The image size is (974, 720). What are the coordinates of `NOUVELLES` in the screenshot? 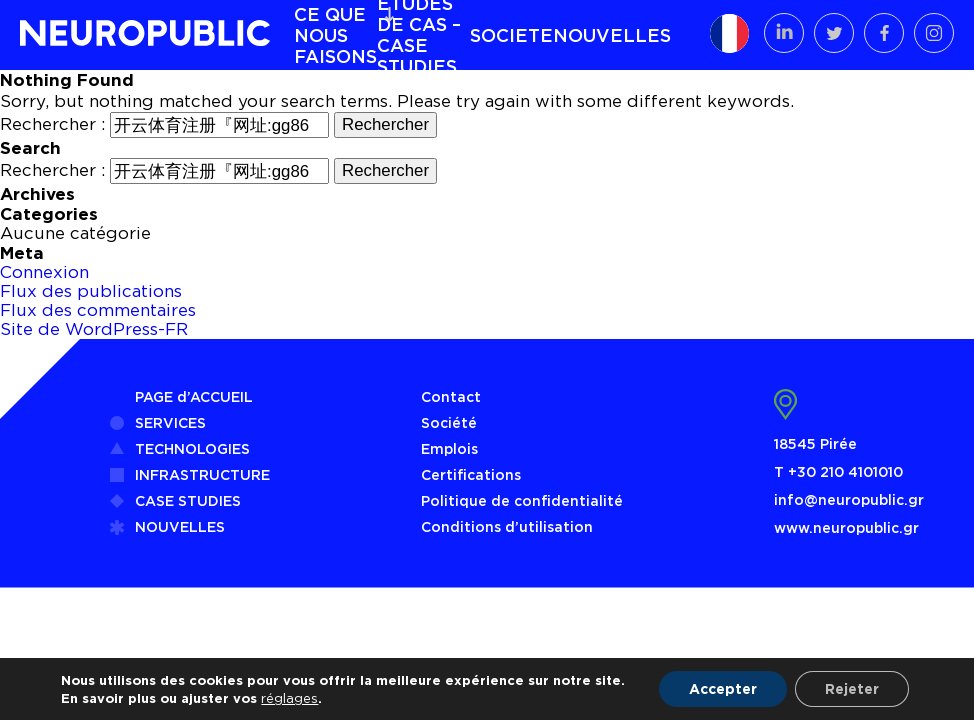 It's located at (612, 35).